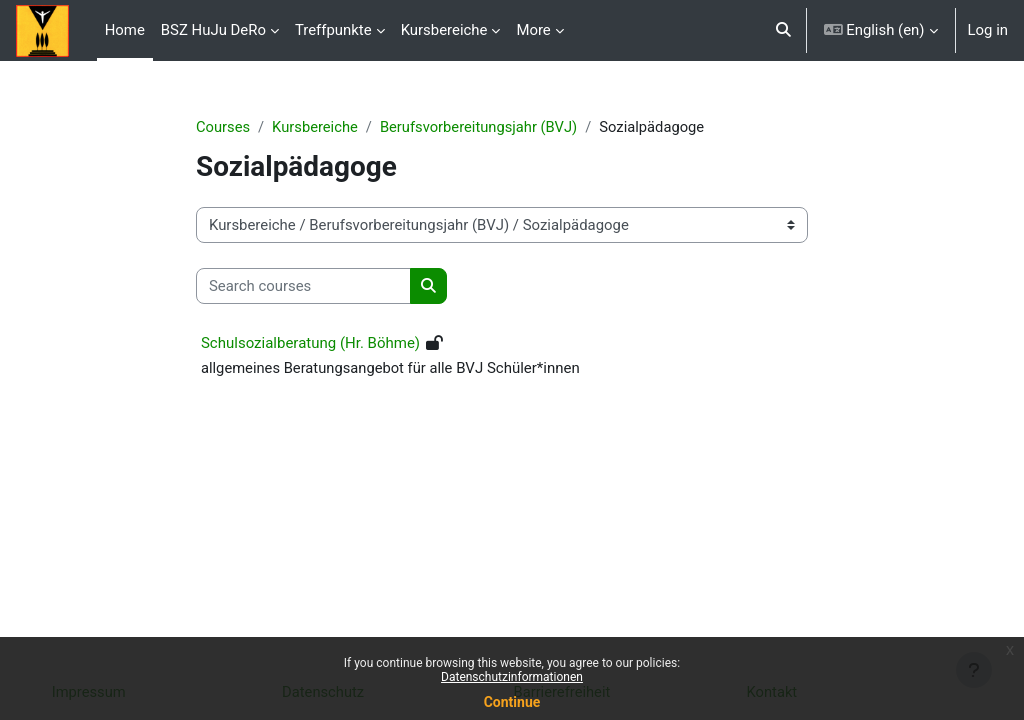 This screenshot has width=1024, height=720. What do you see at coordinates (988, 30) in the screenshot?
I see `Log in` at bounding box center [988, 30].